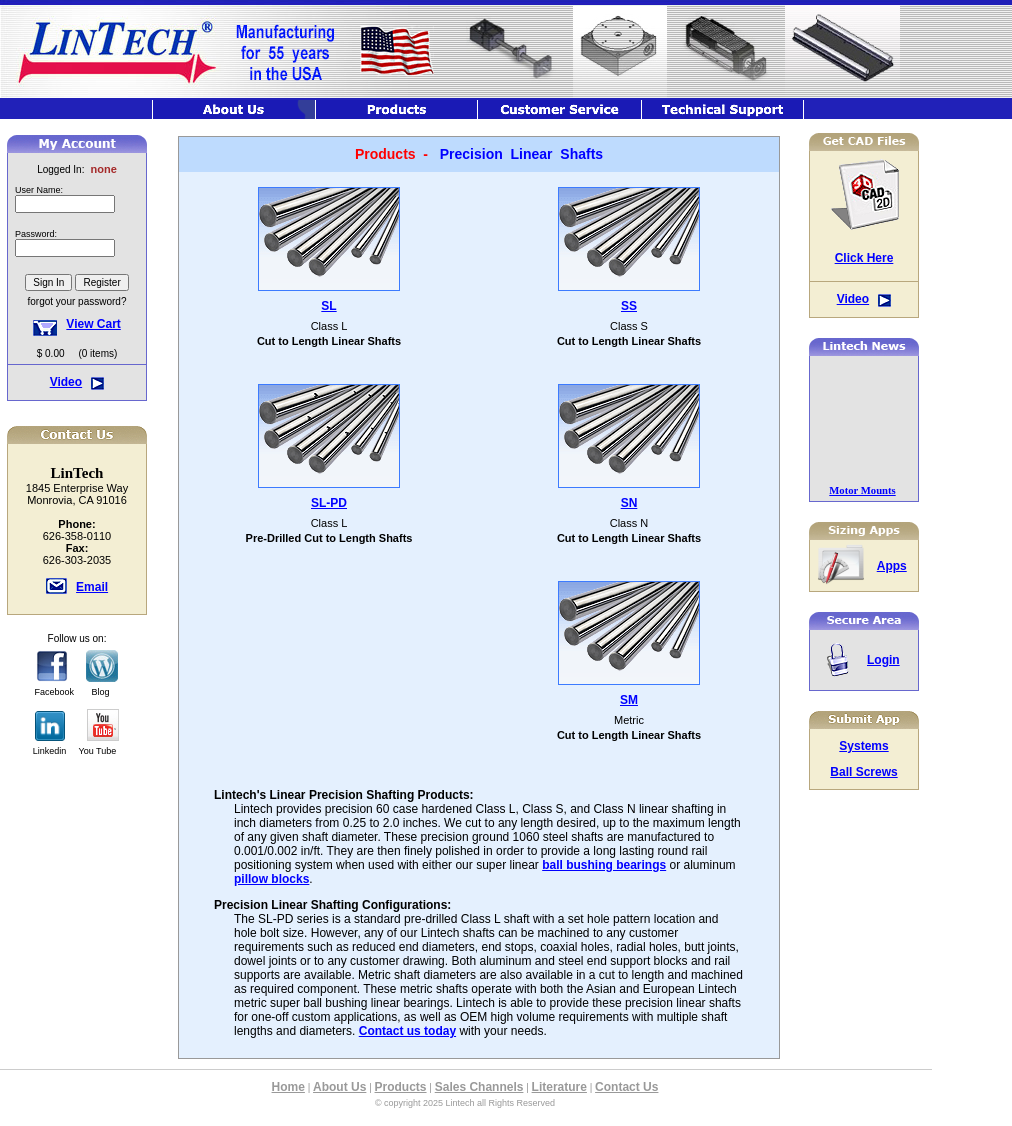  What do you see at coordinates (629, 700) in the screenshot?
I see `SM` at bounding box center [629, 700].